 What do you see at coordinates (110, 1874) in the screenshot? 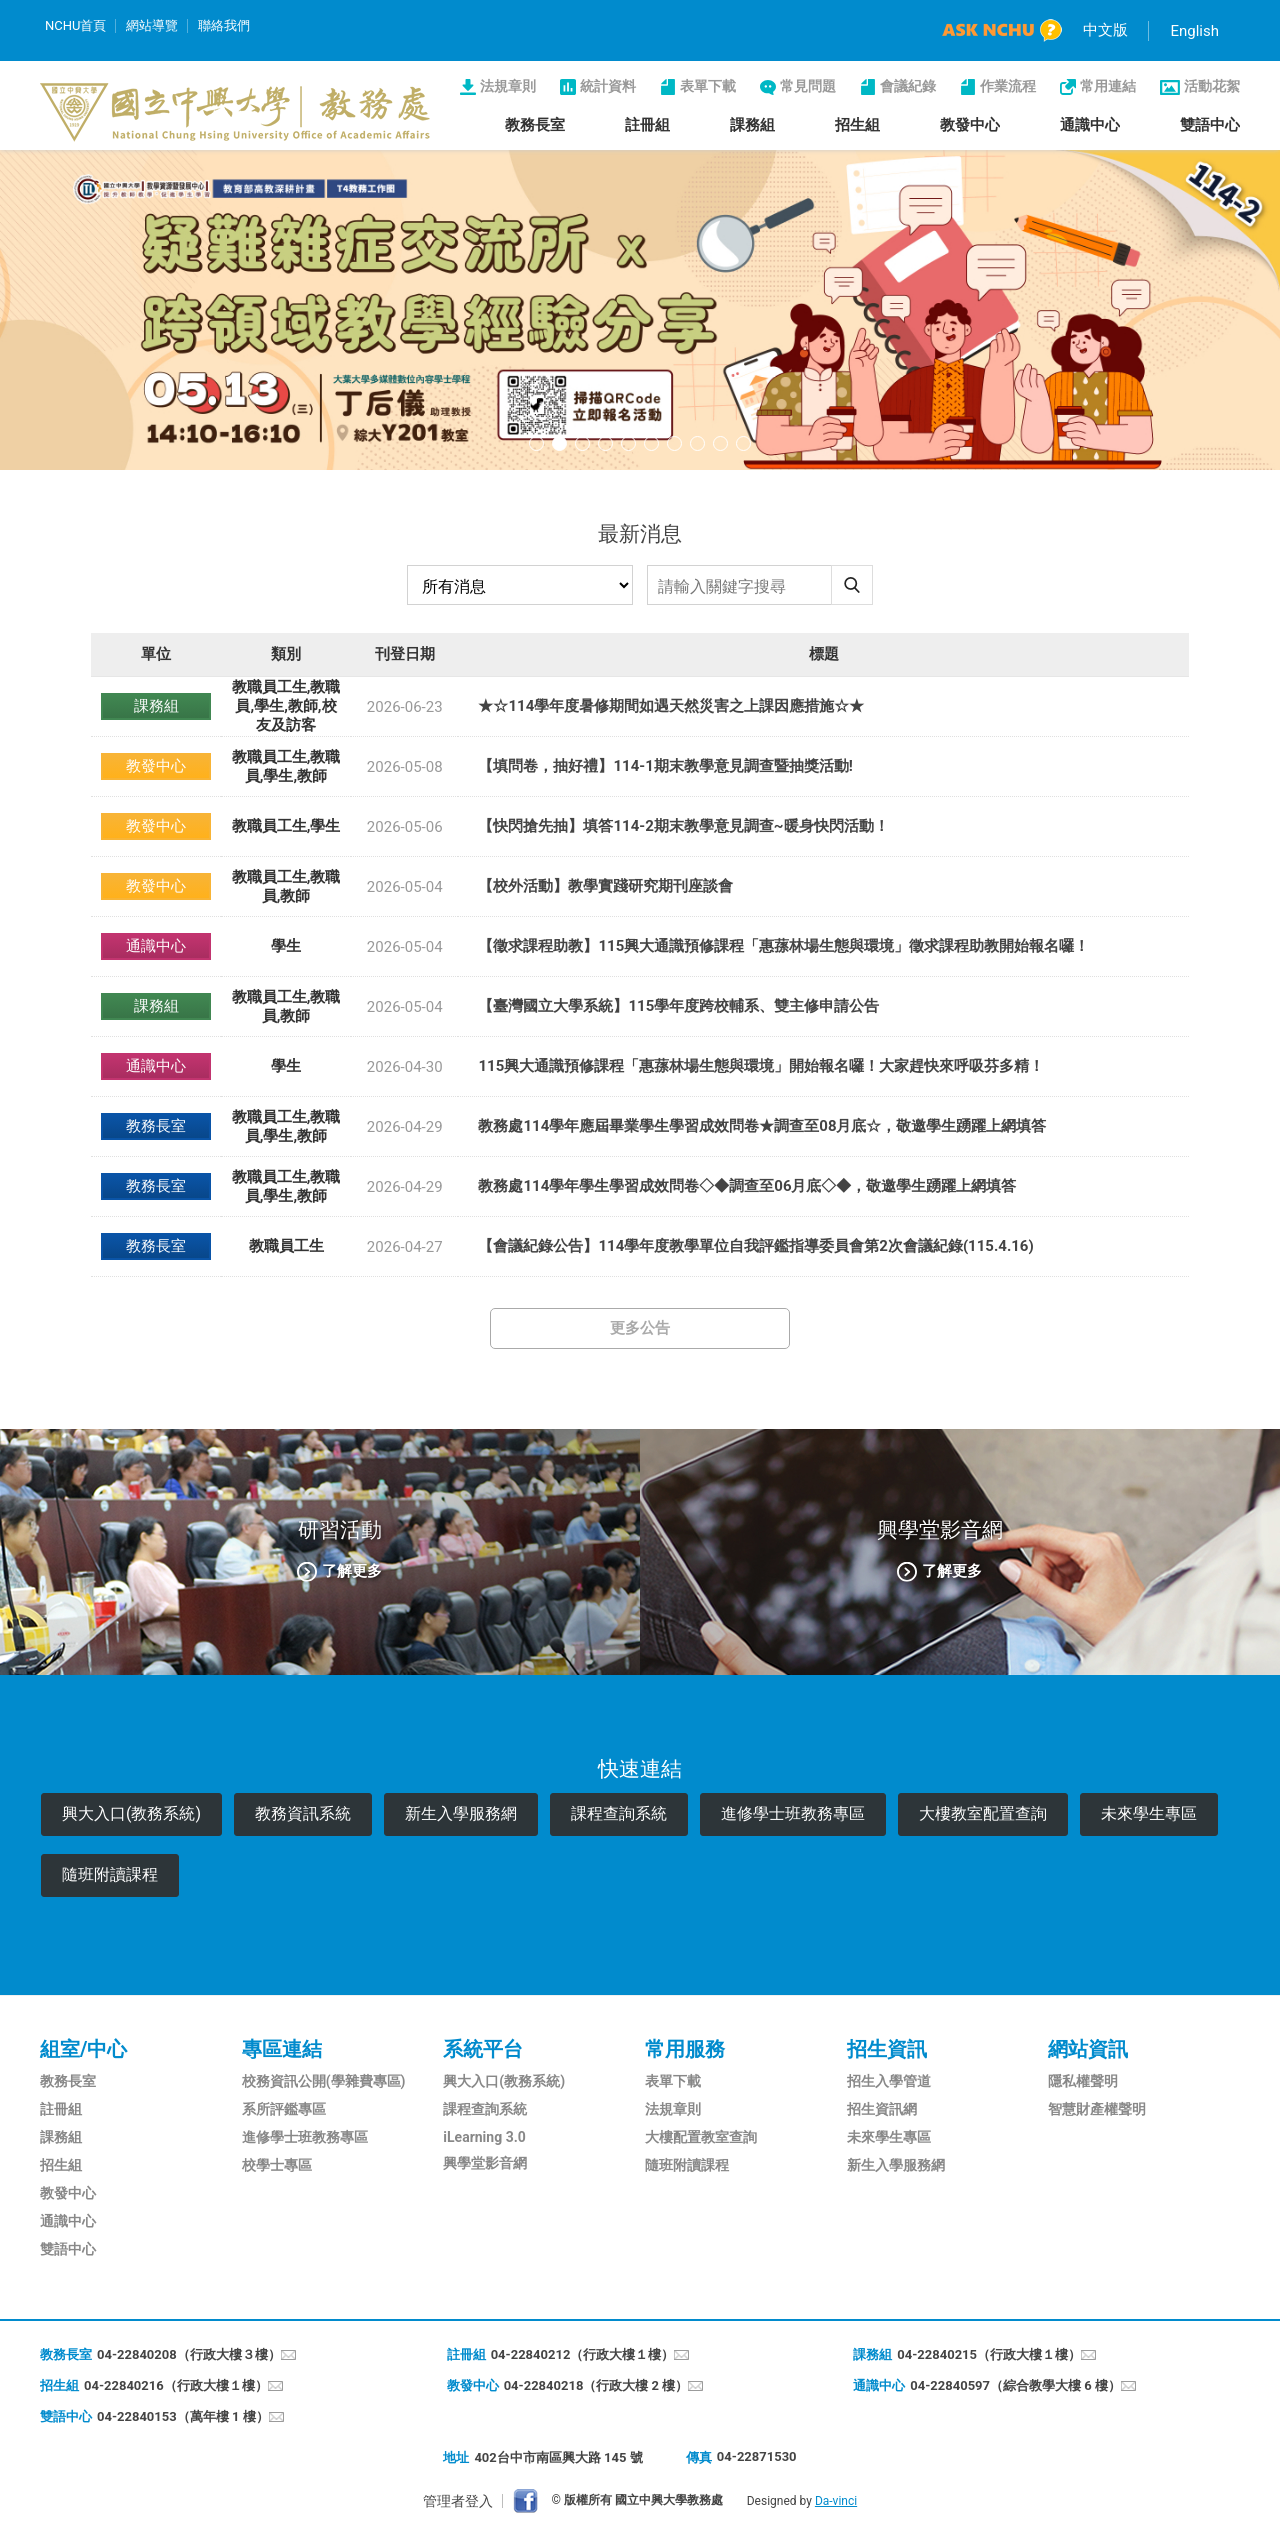
I see `隨班附讀課程` at bounding box center [110, 1874].